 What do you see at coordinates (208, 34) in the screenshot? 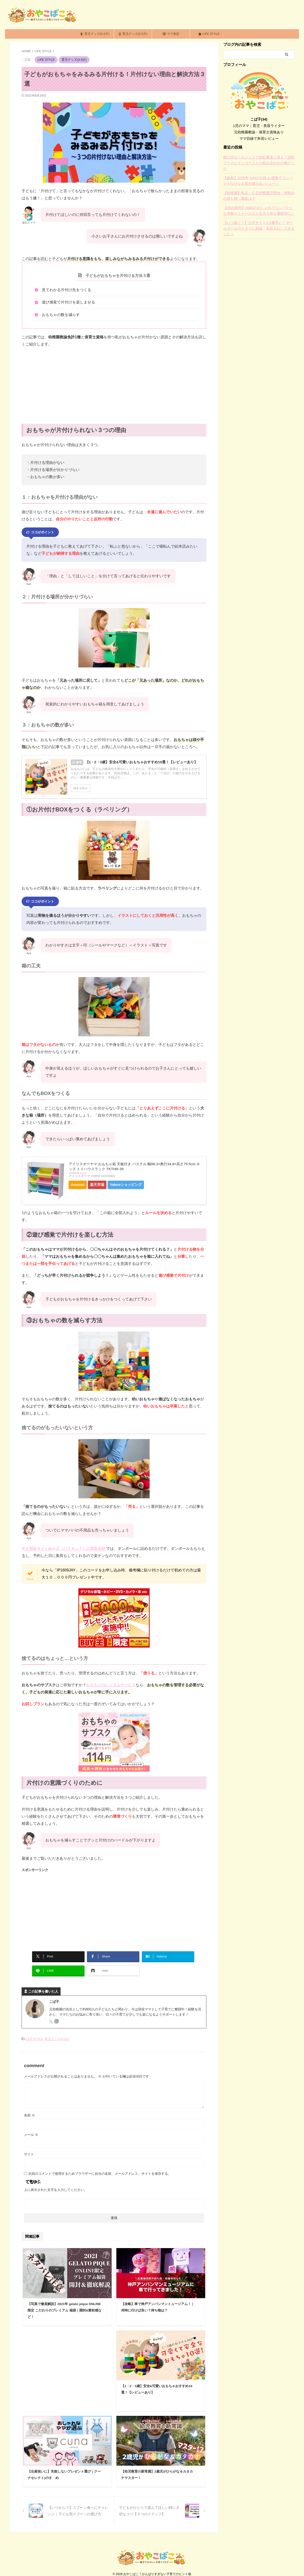
I see `LIFE STYLE` at bounding box center [208, 34].